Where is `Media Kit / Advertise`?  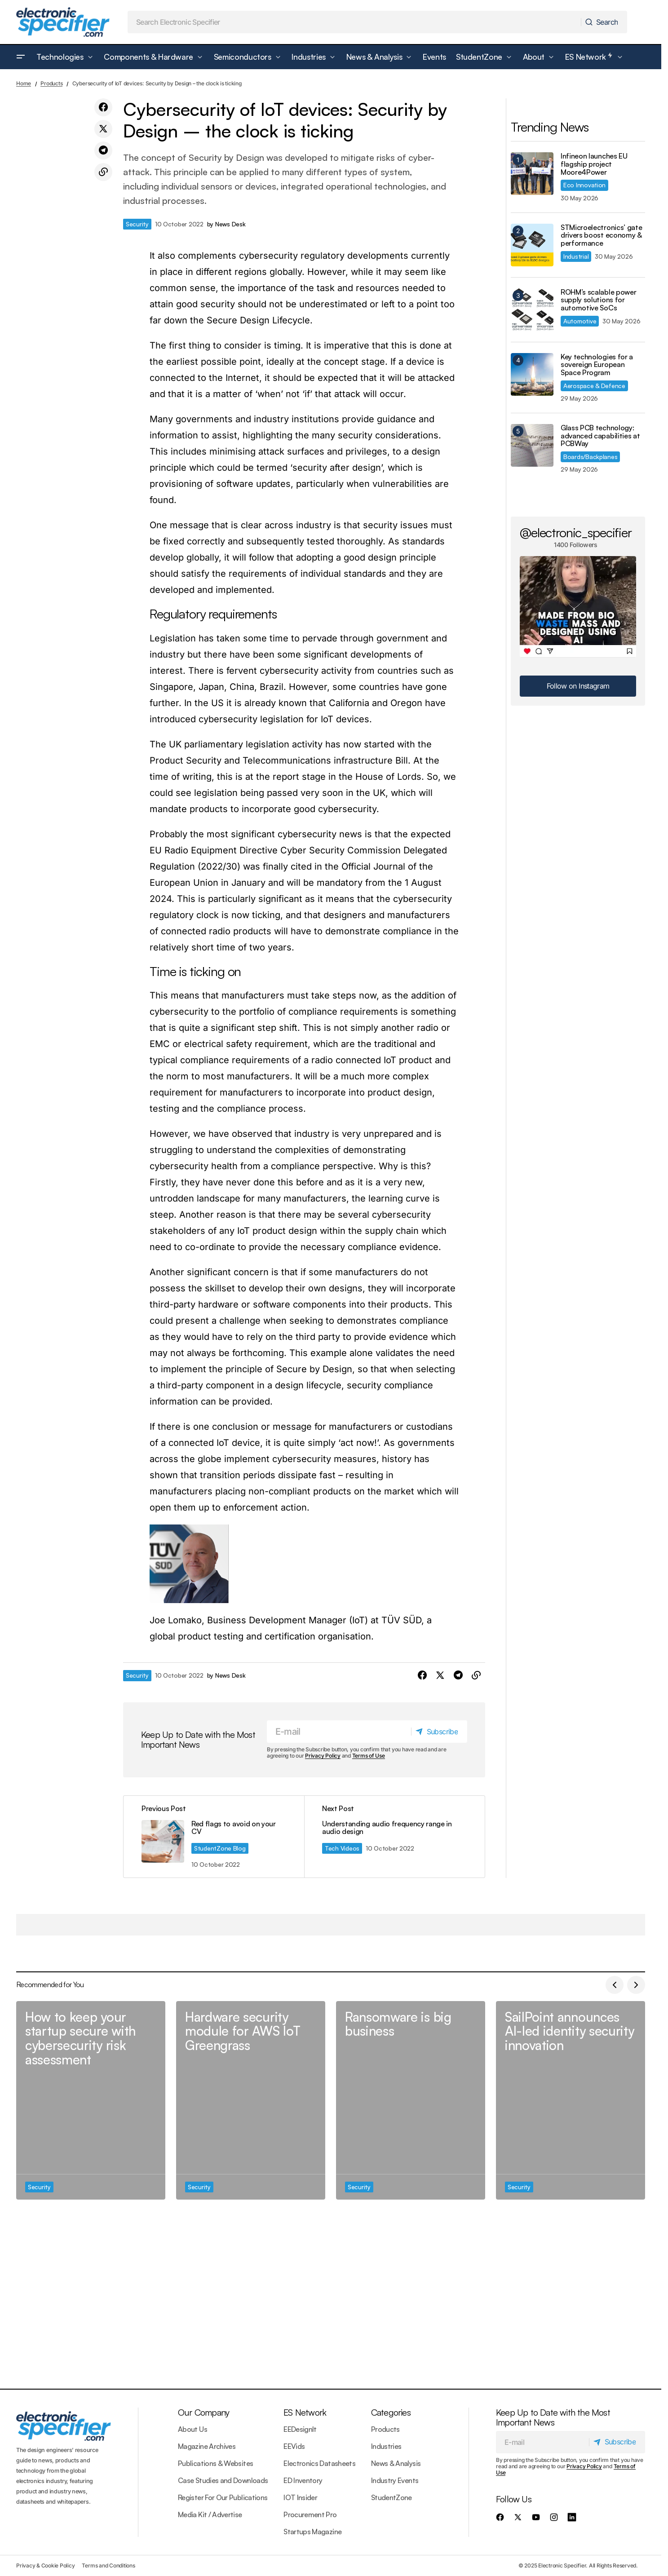 Media Kit / Advertise is located at coordinates (210, 2514).